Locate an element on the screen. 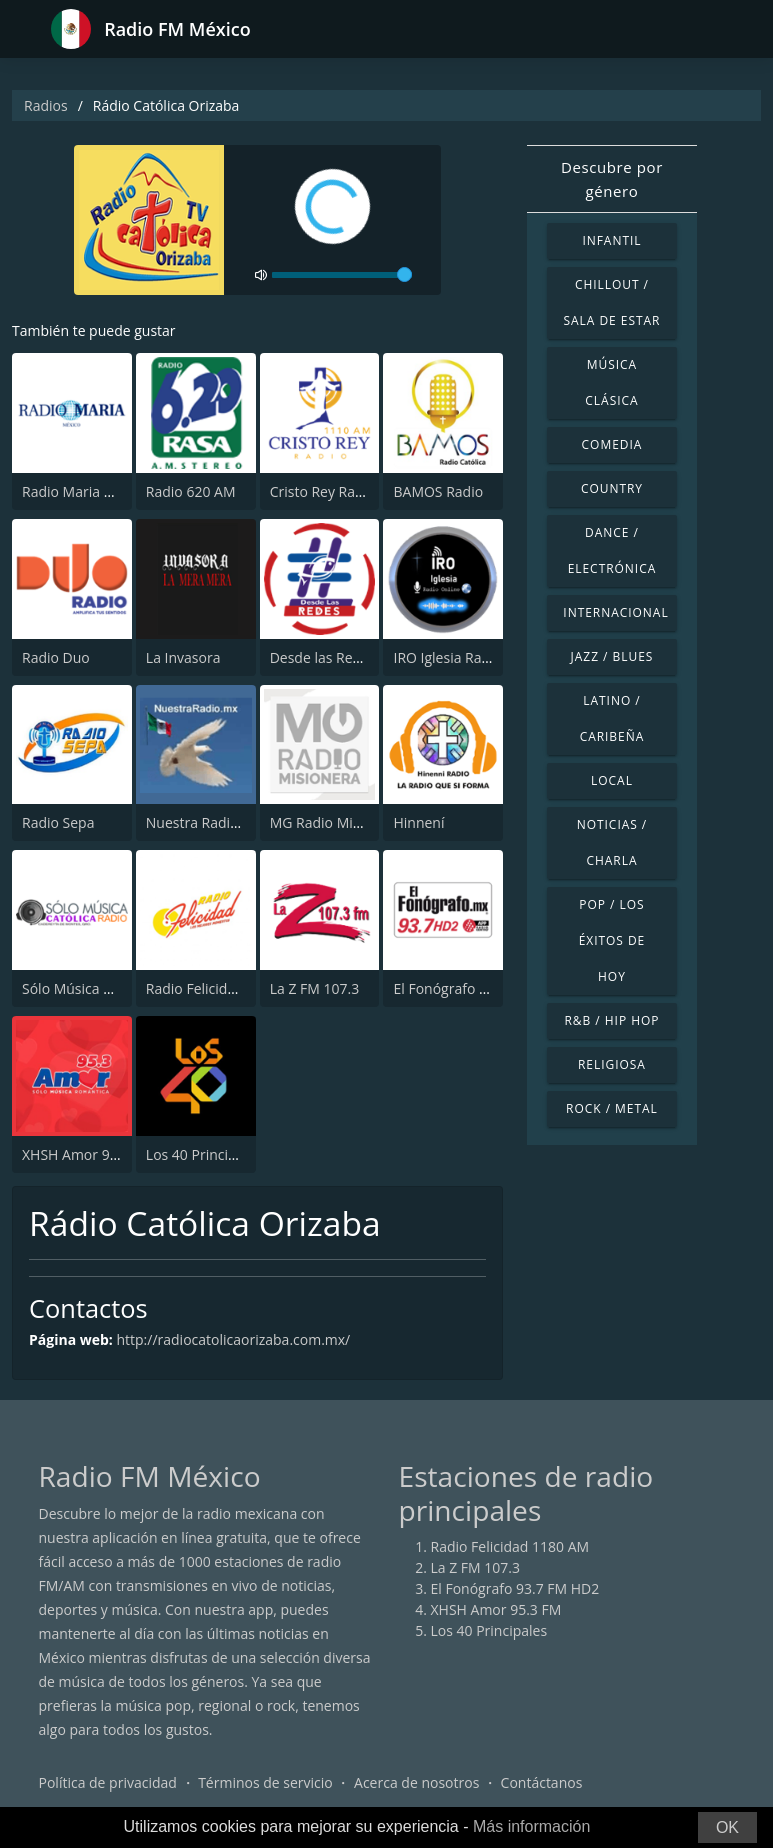 The height and width of the screenshot is (1848, 773). XHSH Amor 95.3 FM is located at coordinates (87, 1154).